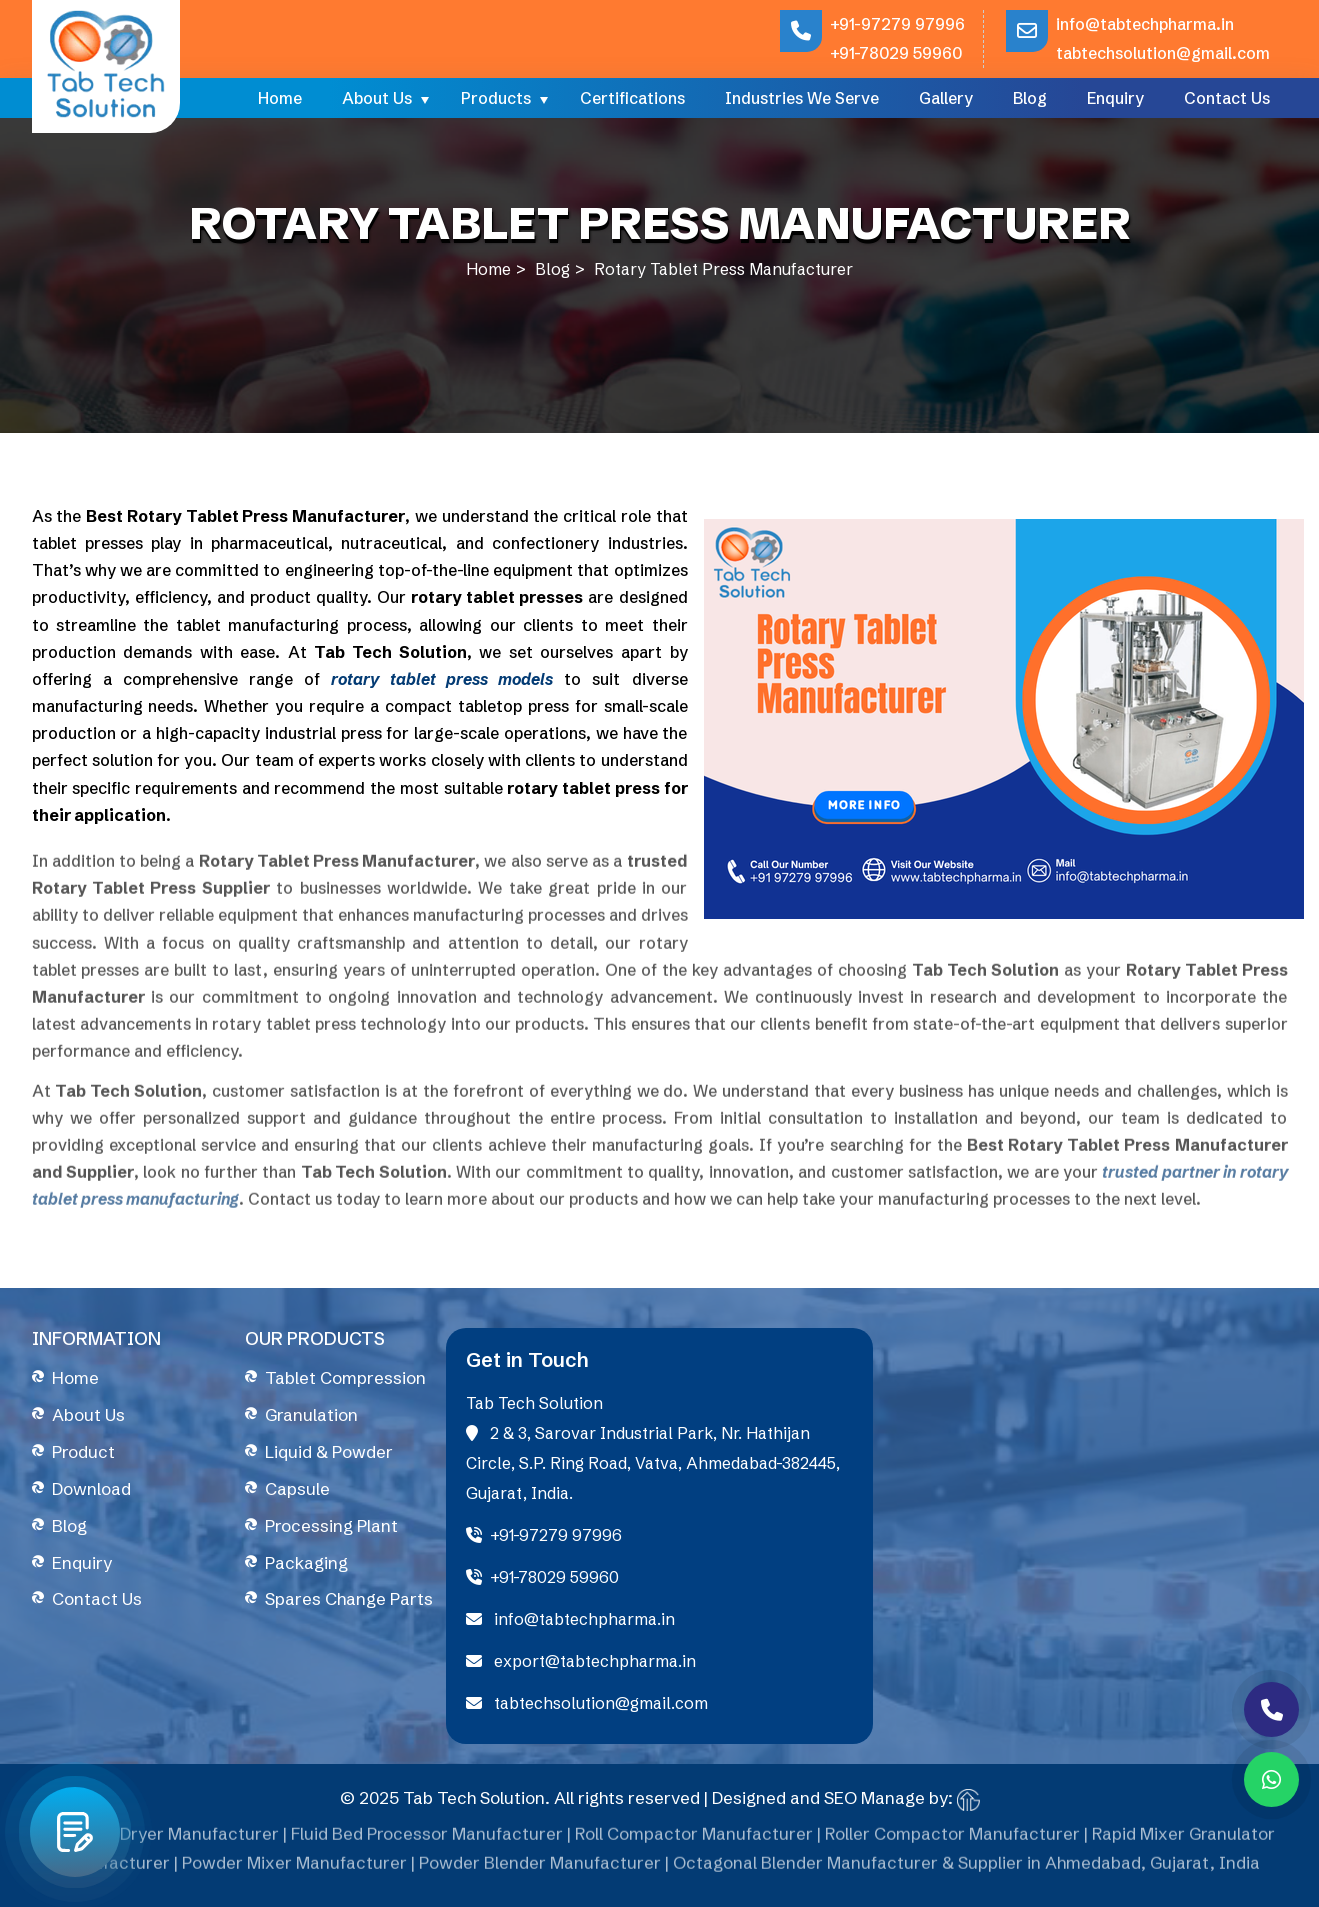 This screenshot has width=1319, height=1907. Describe the element at coordinates (294, 1870) in the screenshot. I see `Powder Mixer Manufacturer` at that location.